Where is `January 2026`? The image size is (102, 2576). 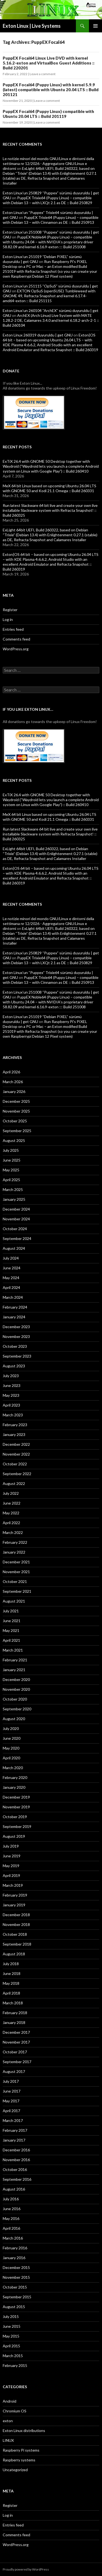 January 2026 is located at coordinates (14, 1091).